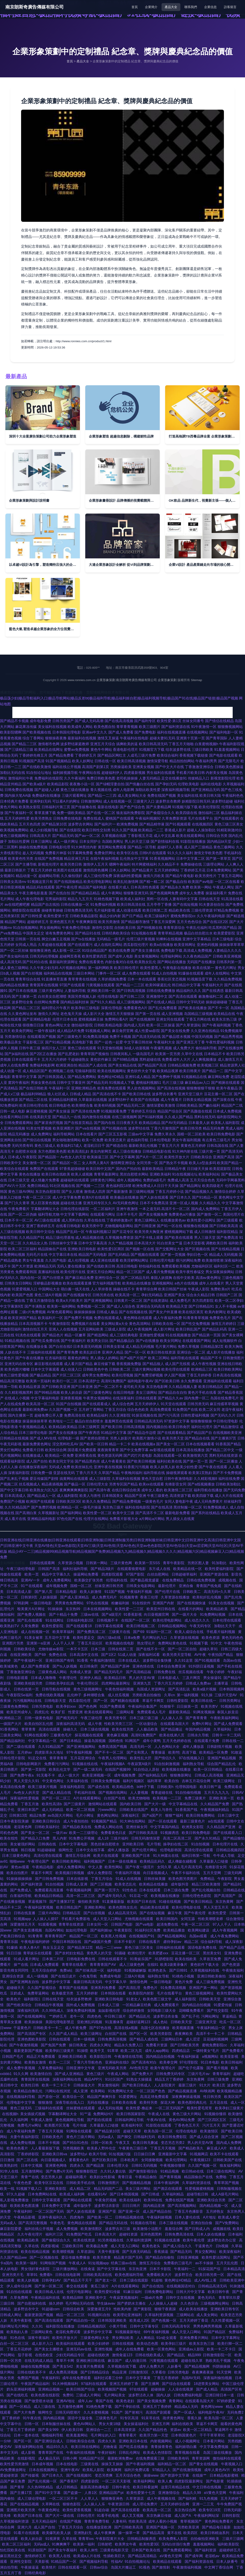 This screenshot has height=2576, width=245. What do you see at coordinates (227, 1433) in the screenshot?
I see `在线视频欧美亚洲` at bounding box center [227, 1433].